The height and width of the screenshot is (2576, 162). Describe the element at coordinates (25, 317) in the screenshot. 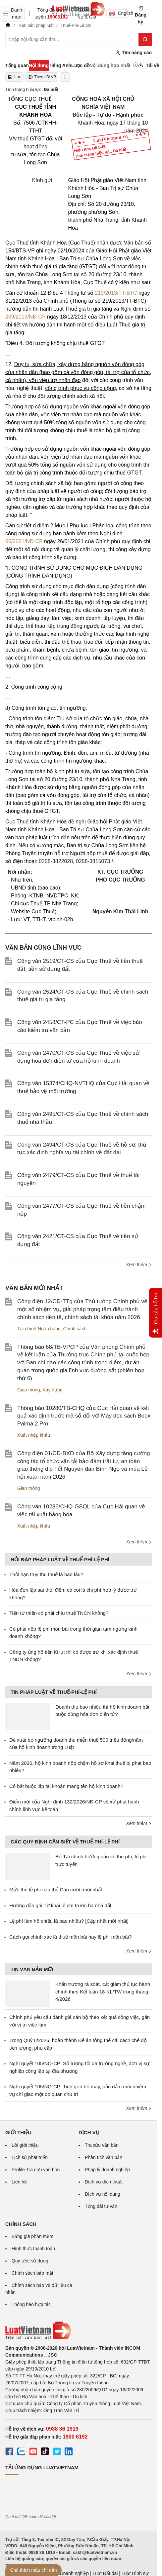

I see `209/2013/NĐ-CP` at that location.